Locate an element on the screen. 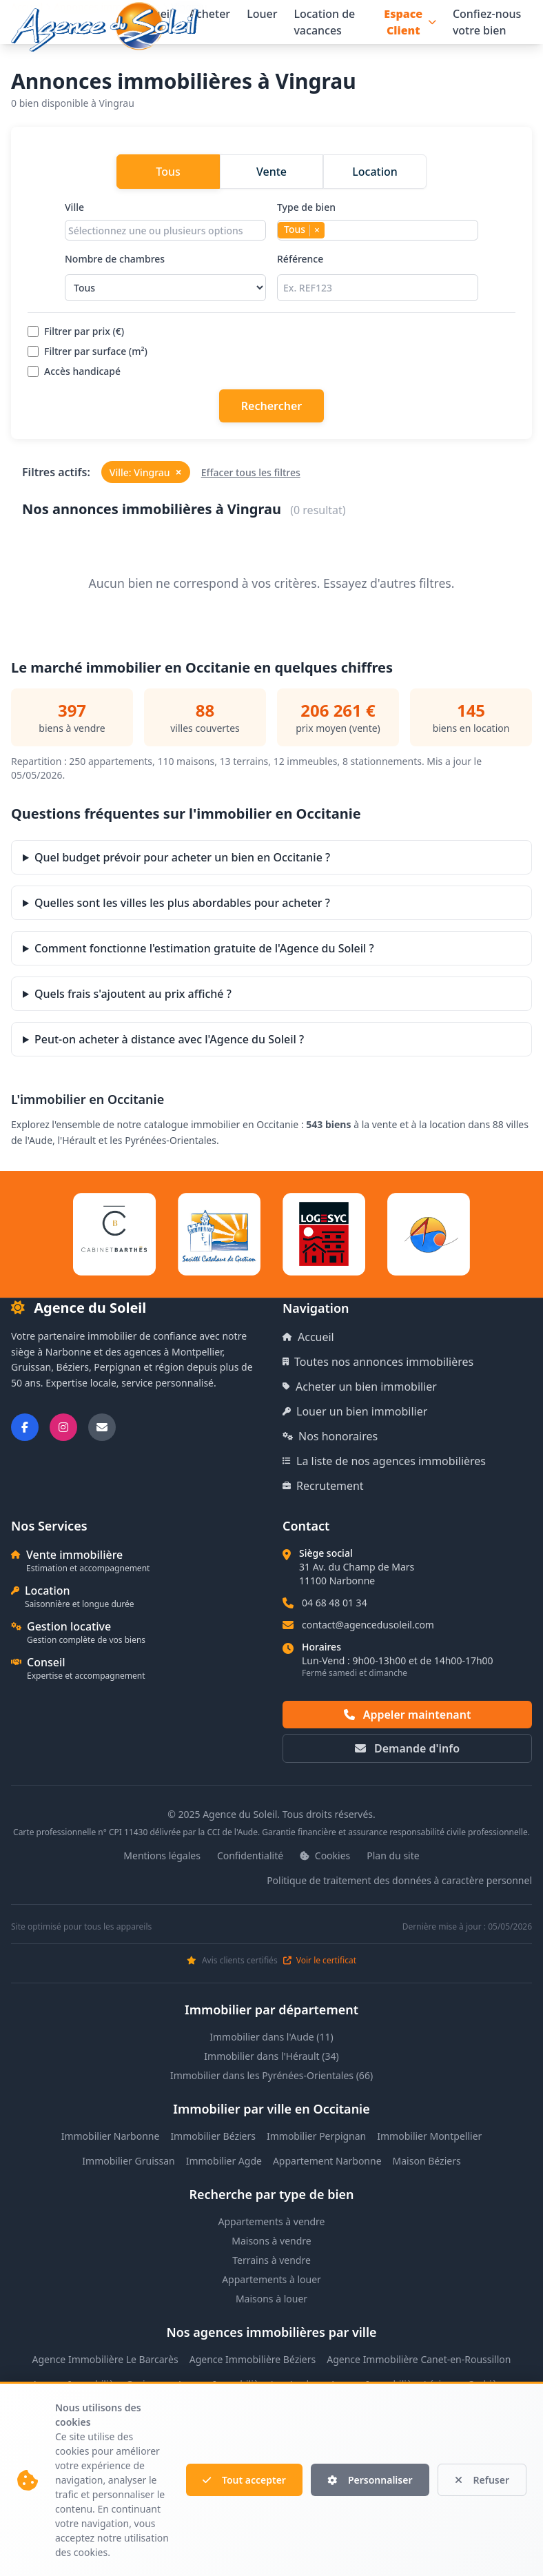 The width and height of the screenshot is (543, 2576). Filtrer par surface (m²) is located at coordinates (87, 351).